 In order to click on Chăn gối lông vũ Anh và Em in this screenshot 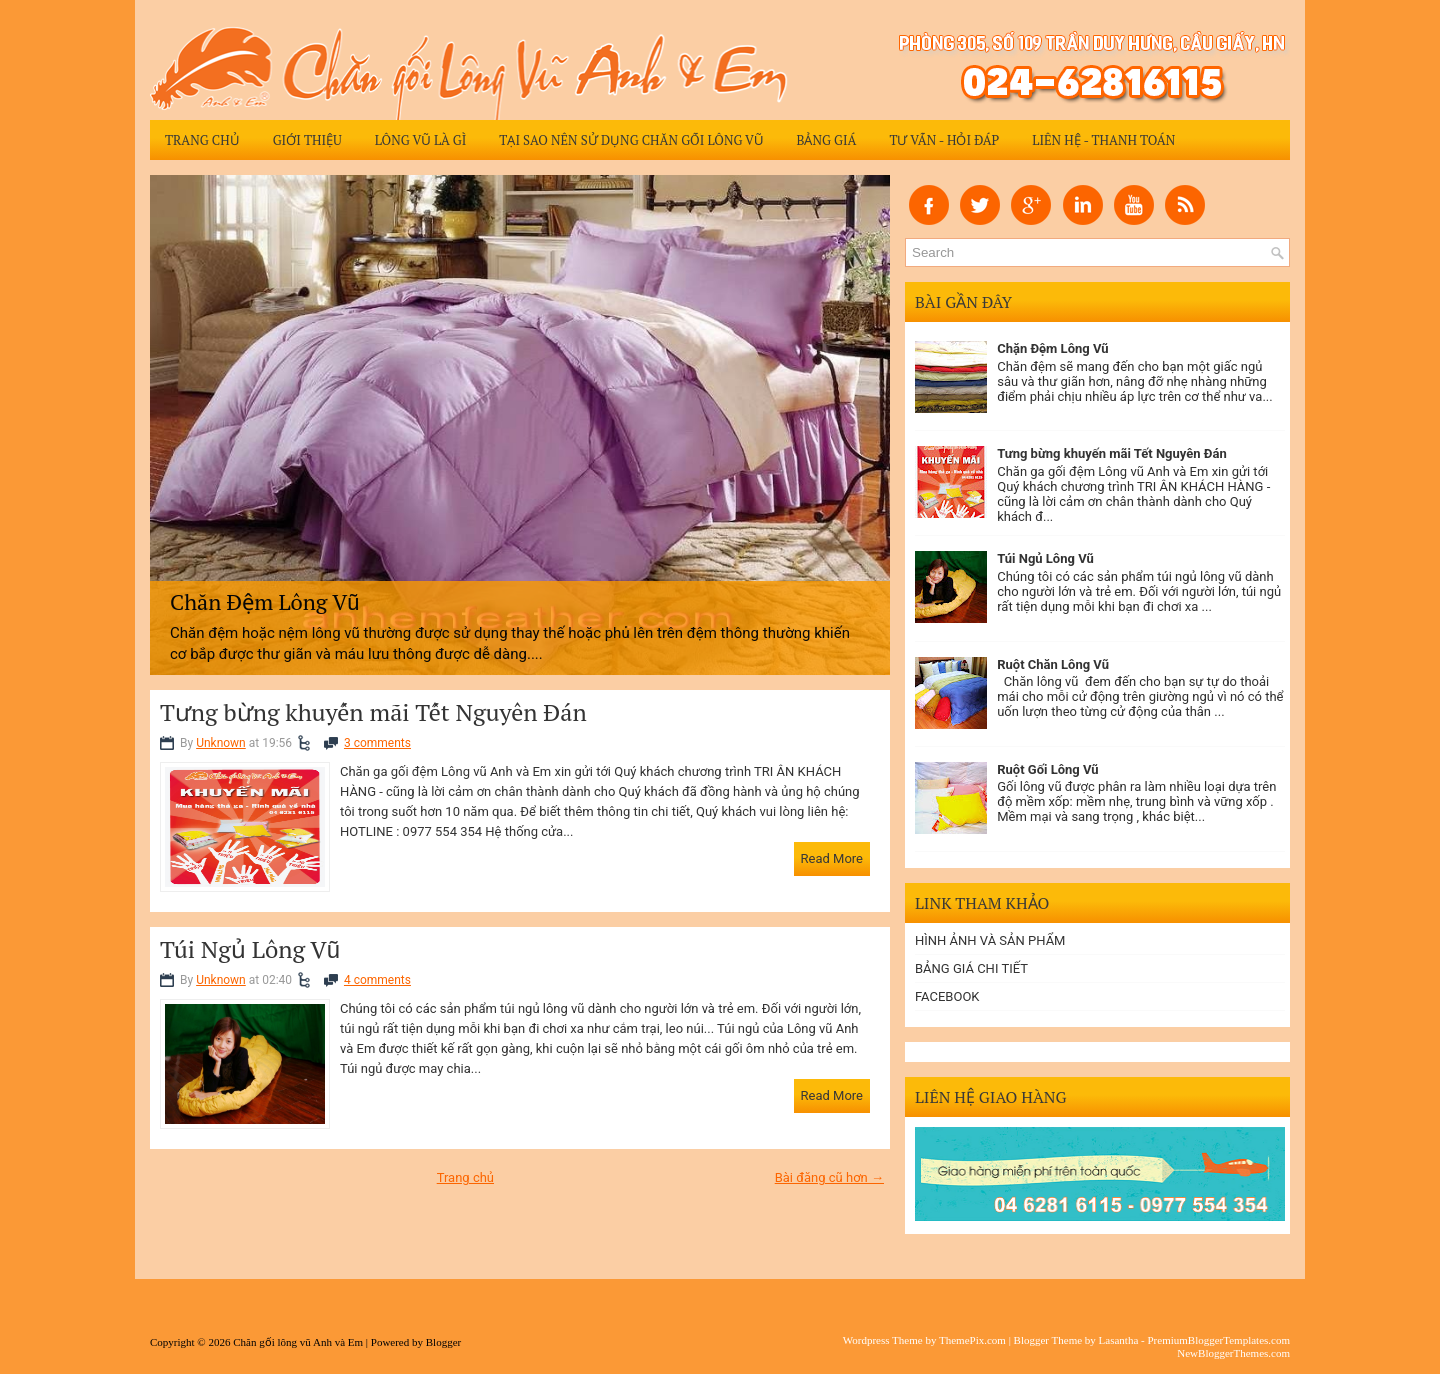, I will do `click(298, 1342)`.